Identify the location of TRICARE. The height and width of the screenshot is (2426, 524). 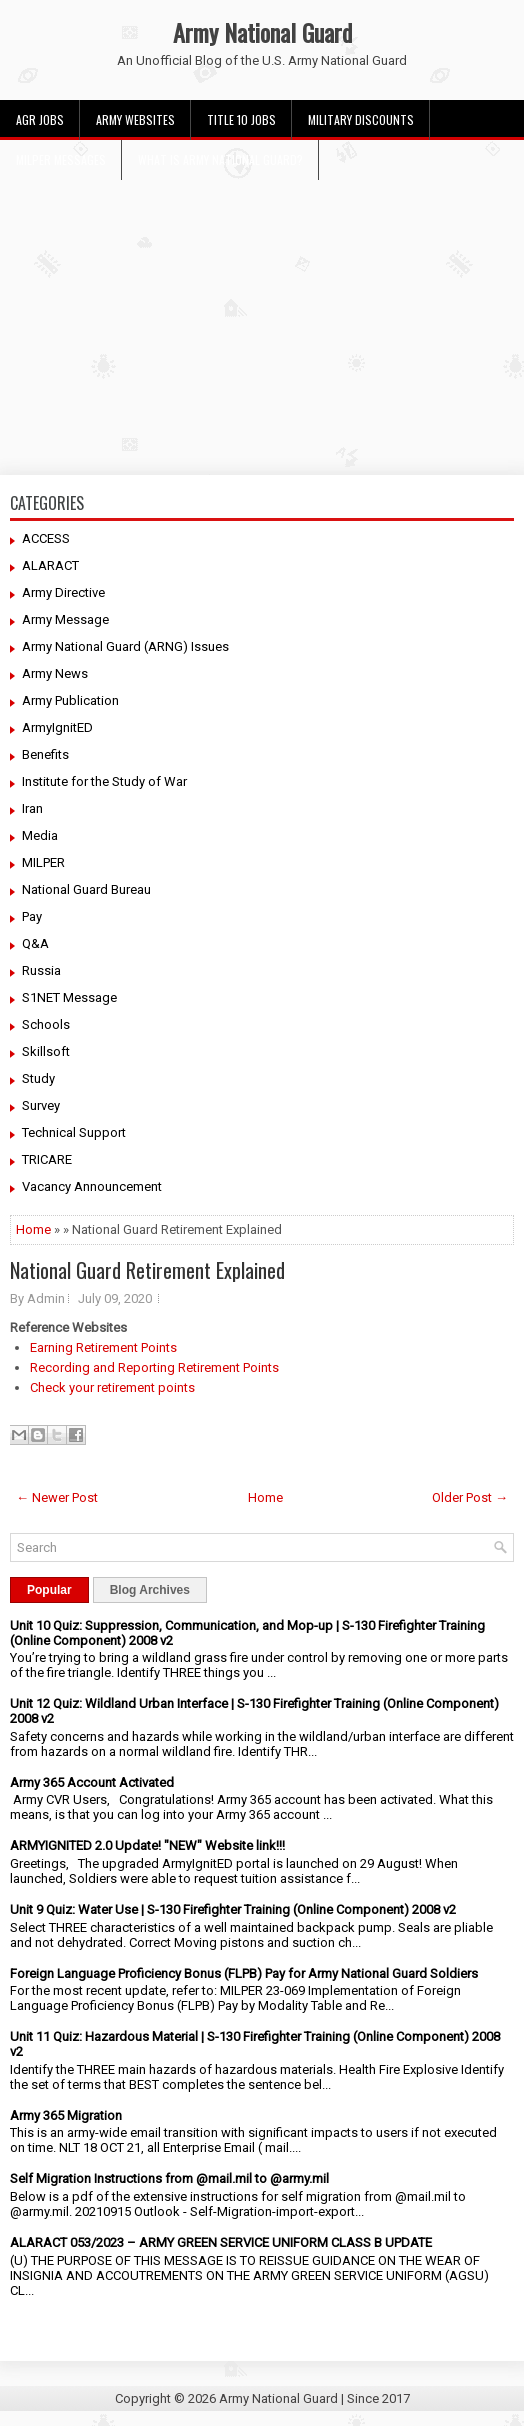
(47, 1159).